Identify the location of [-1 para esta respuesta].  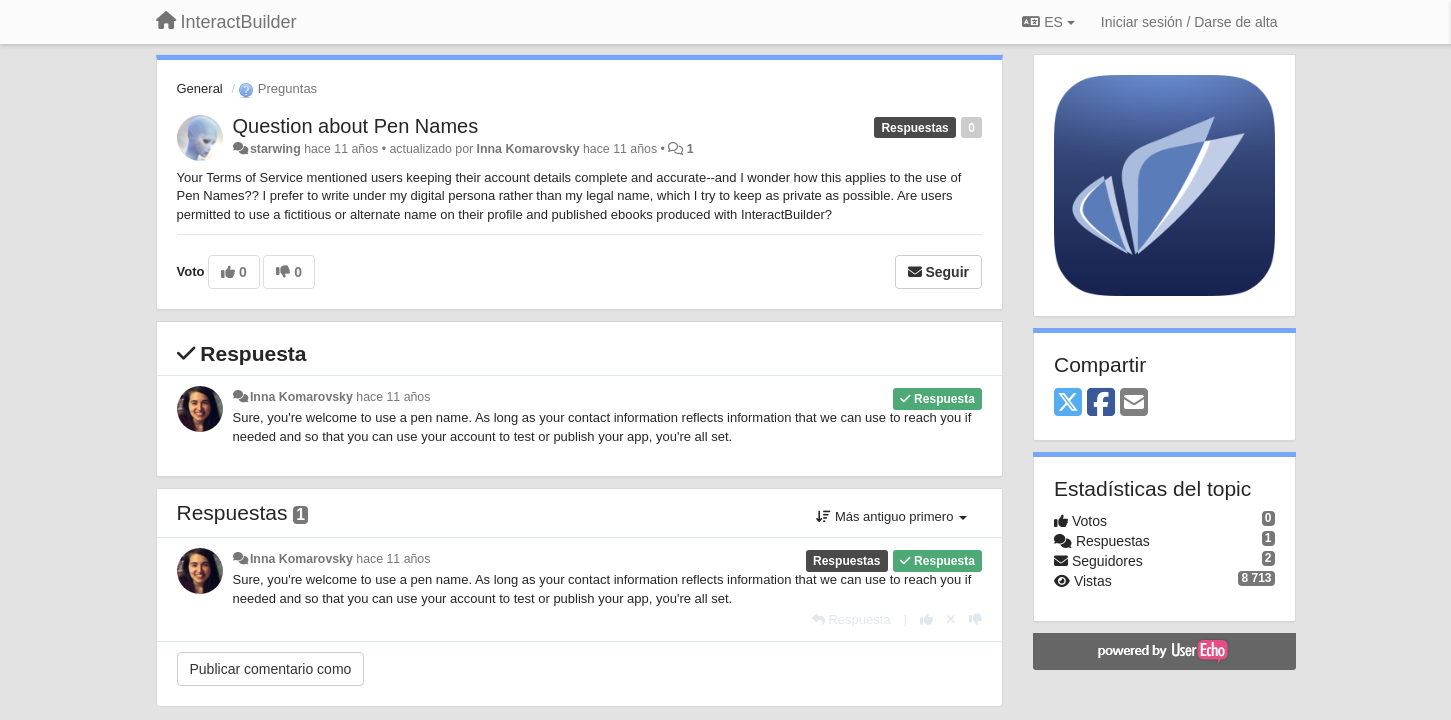
(975, 619).